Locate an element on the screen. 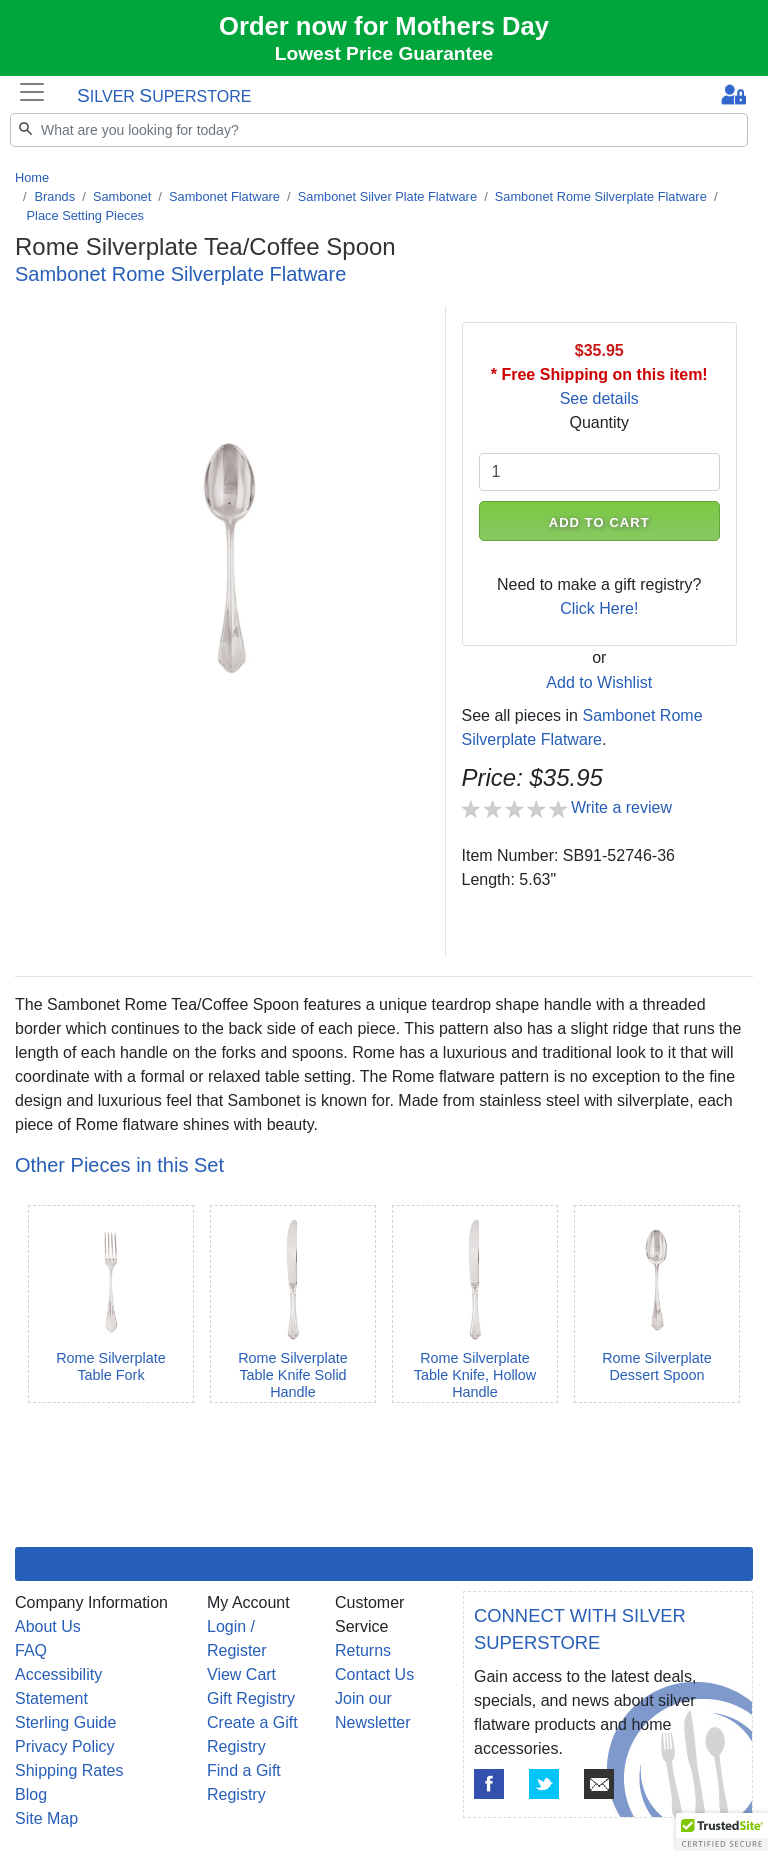 The image size is (768, 1851). ADD TO CART is located at coordinates (599, 522).